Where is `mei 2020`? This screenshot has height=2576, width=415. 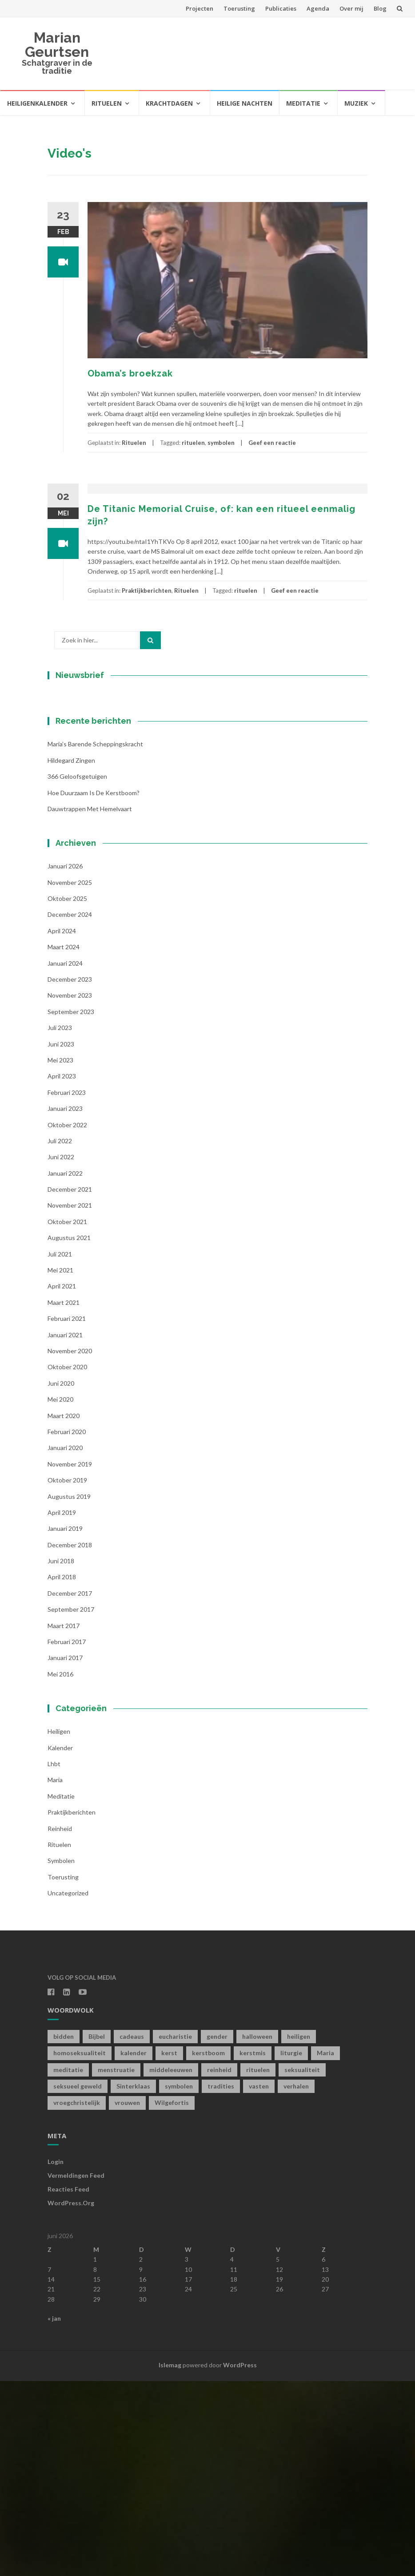 mei 2020 is located at coordinates (60, 1594).